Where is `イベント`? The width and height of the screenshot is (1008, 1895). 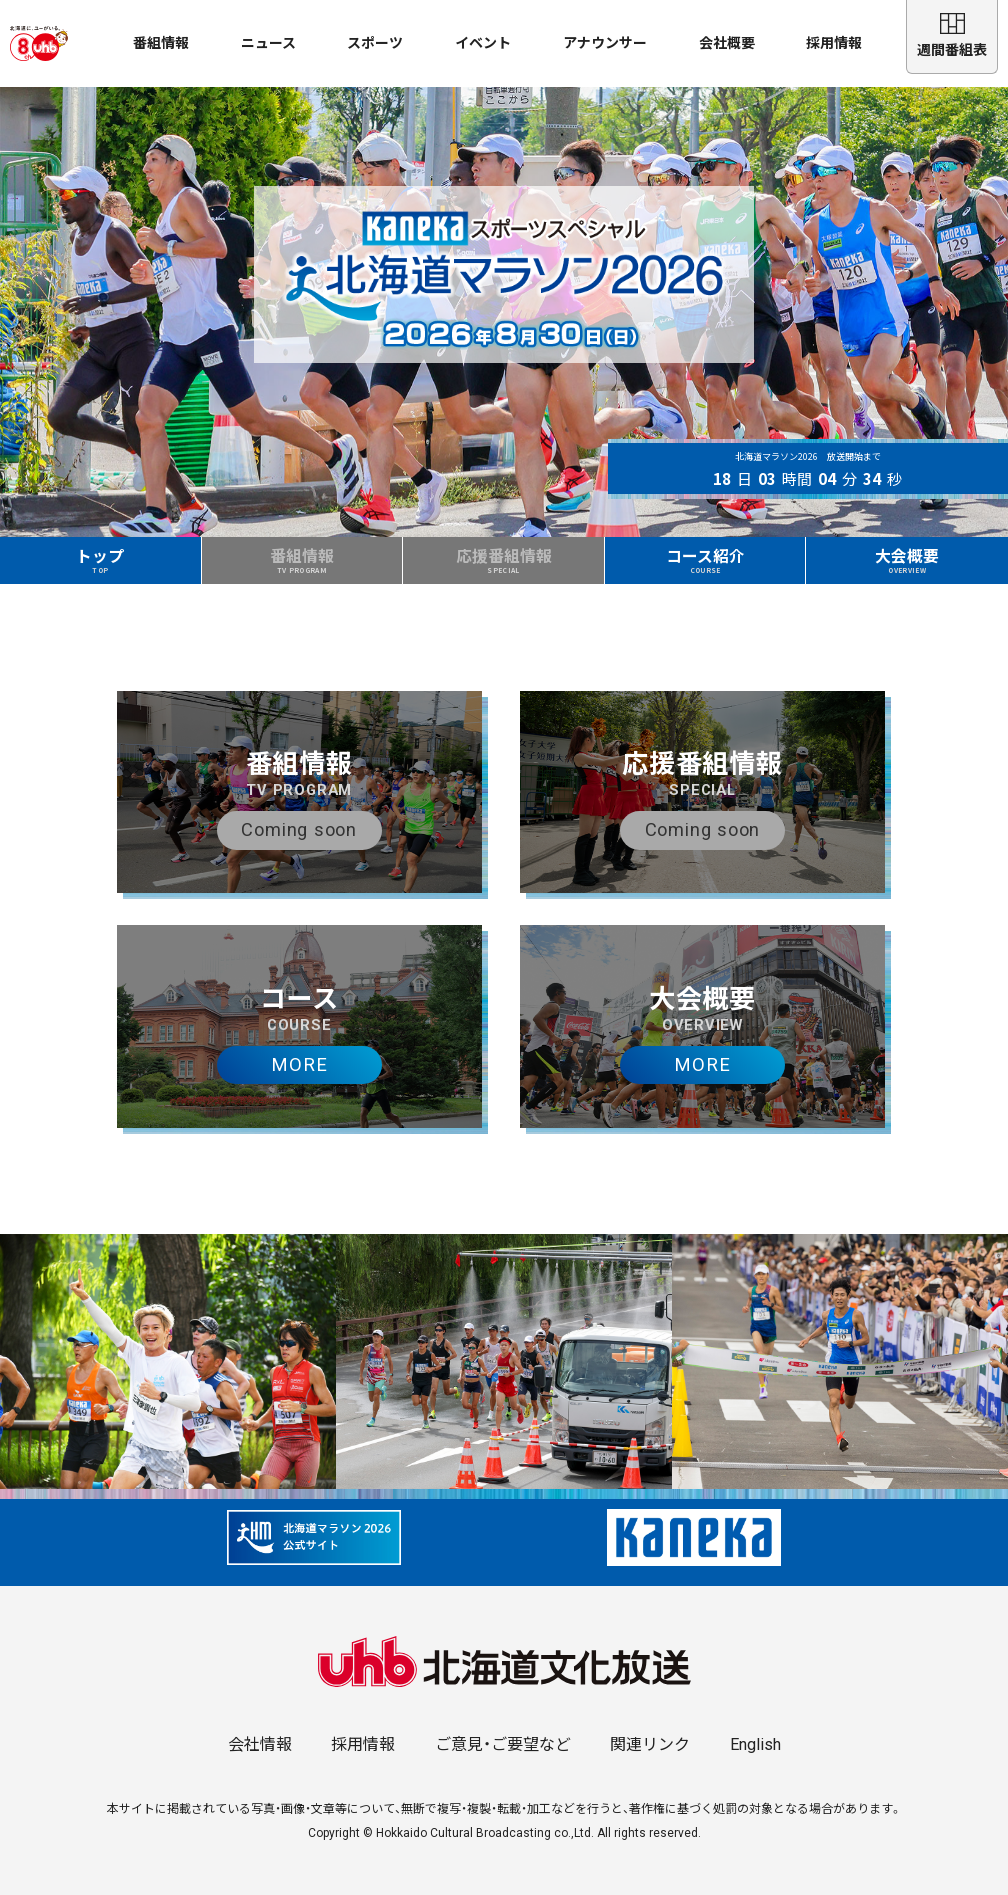 イベント is located at coordinates (483, 43).